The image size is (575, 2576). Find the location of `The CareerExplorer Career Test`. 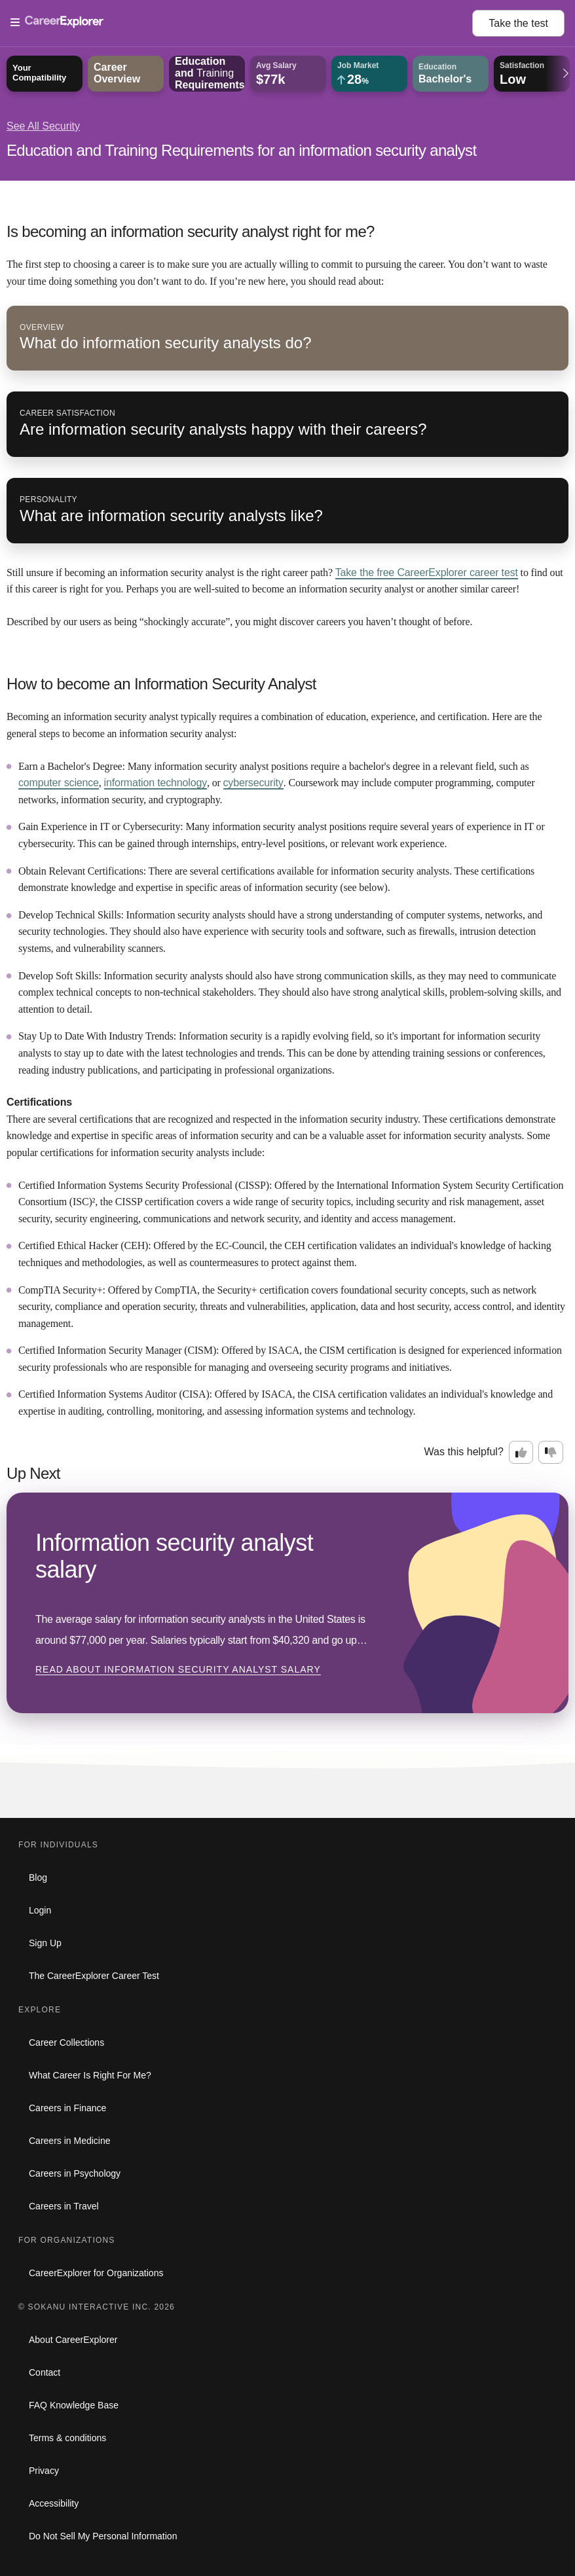

The CareerExplorer Career Test is located at coordinates (94, 1975).